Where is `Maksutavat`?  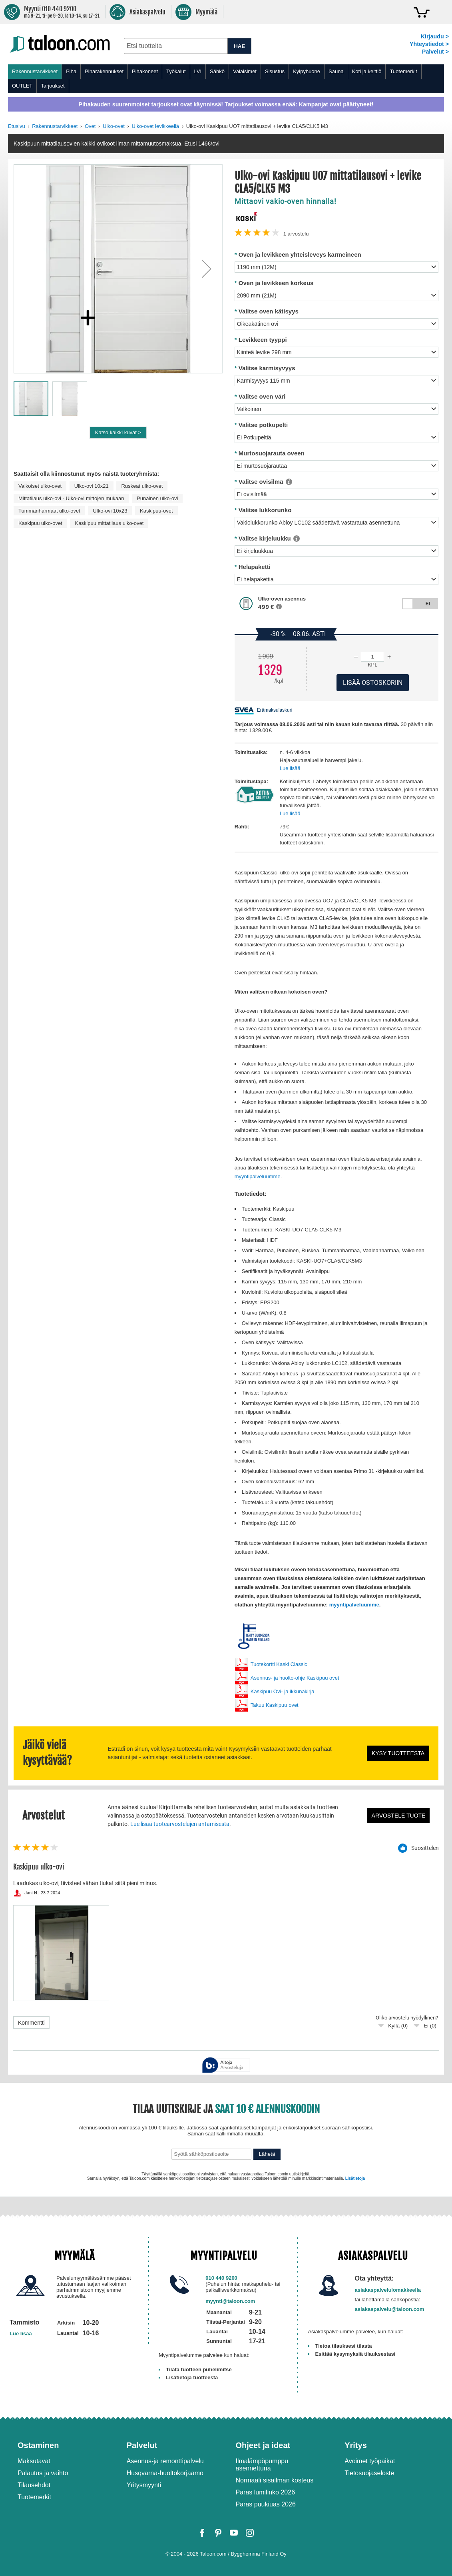 Maksutavat is located at coordinates (34, 2461).